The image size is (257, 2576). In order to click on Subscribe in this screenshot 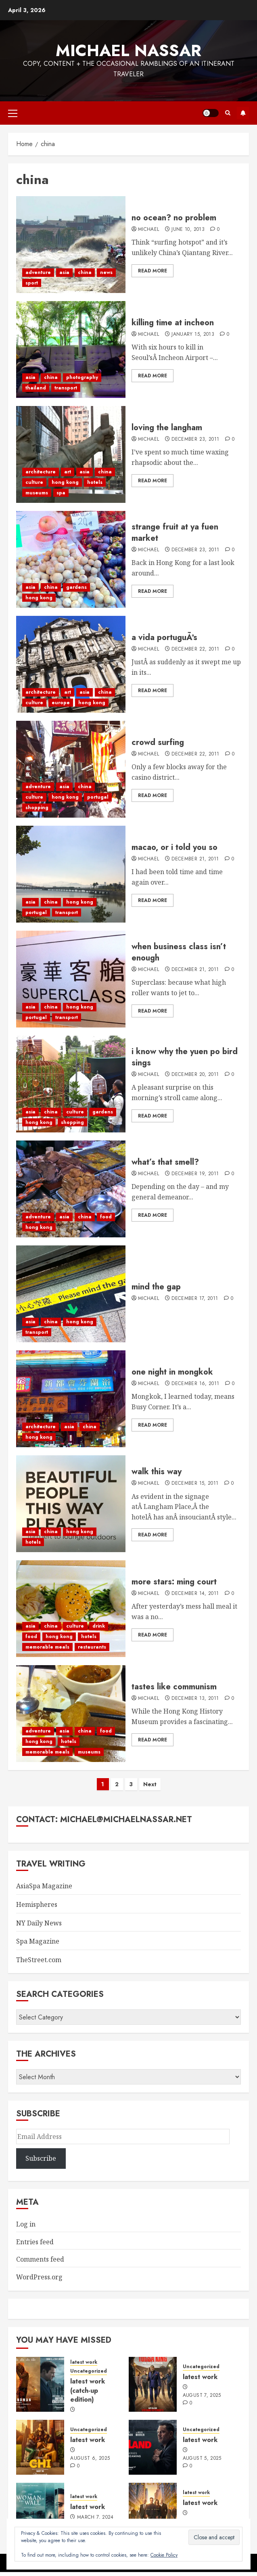, I will do `click(243, 113)`.